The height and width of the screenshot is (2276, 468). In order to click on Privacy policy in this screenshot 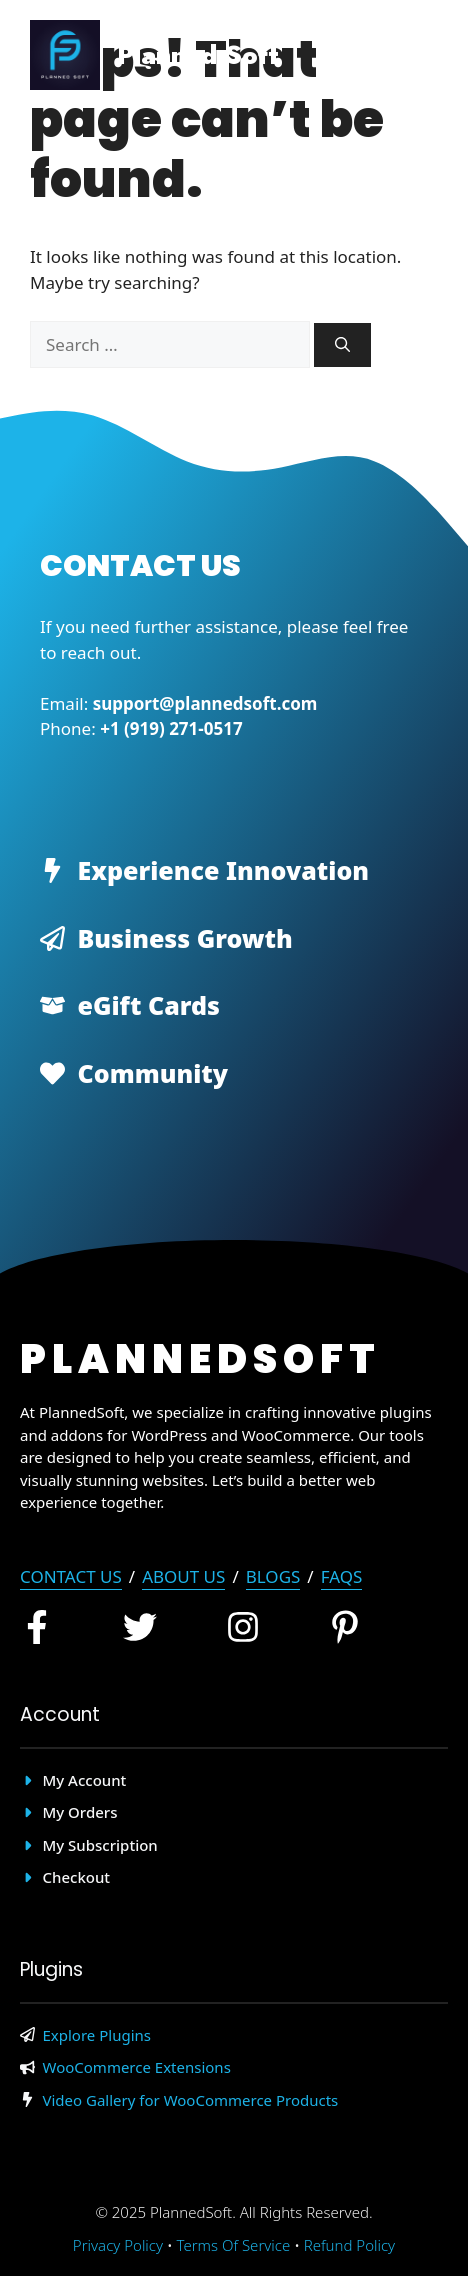, I will do `click(118, 2245)`.